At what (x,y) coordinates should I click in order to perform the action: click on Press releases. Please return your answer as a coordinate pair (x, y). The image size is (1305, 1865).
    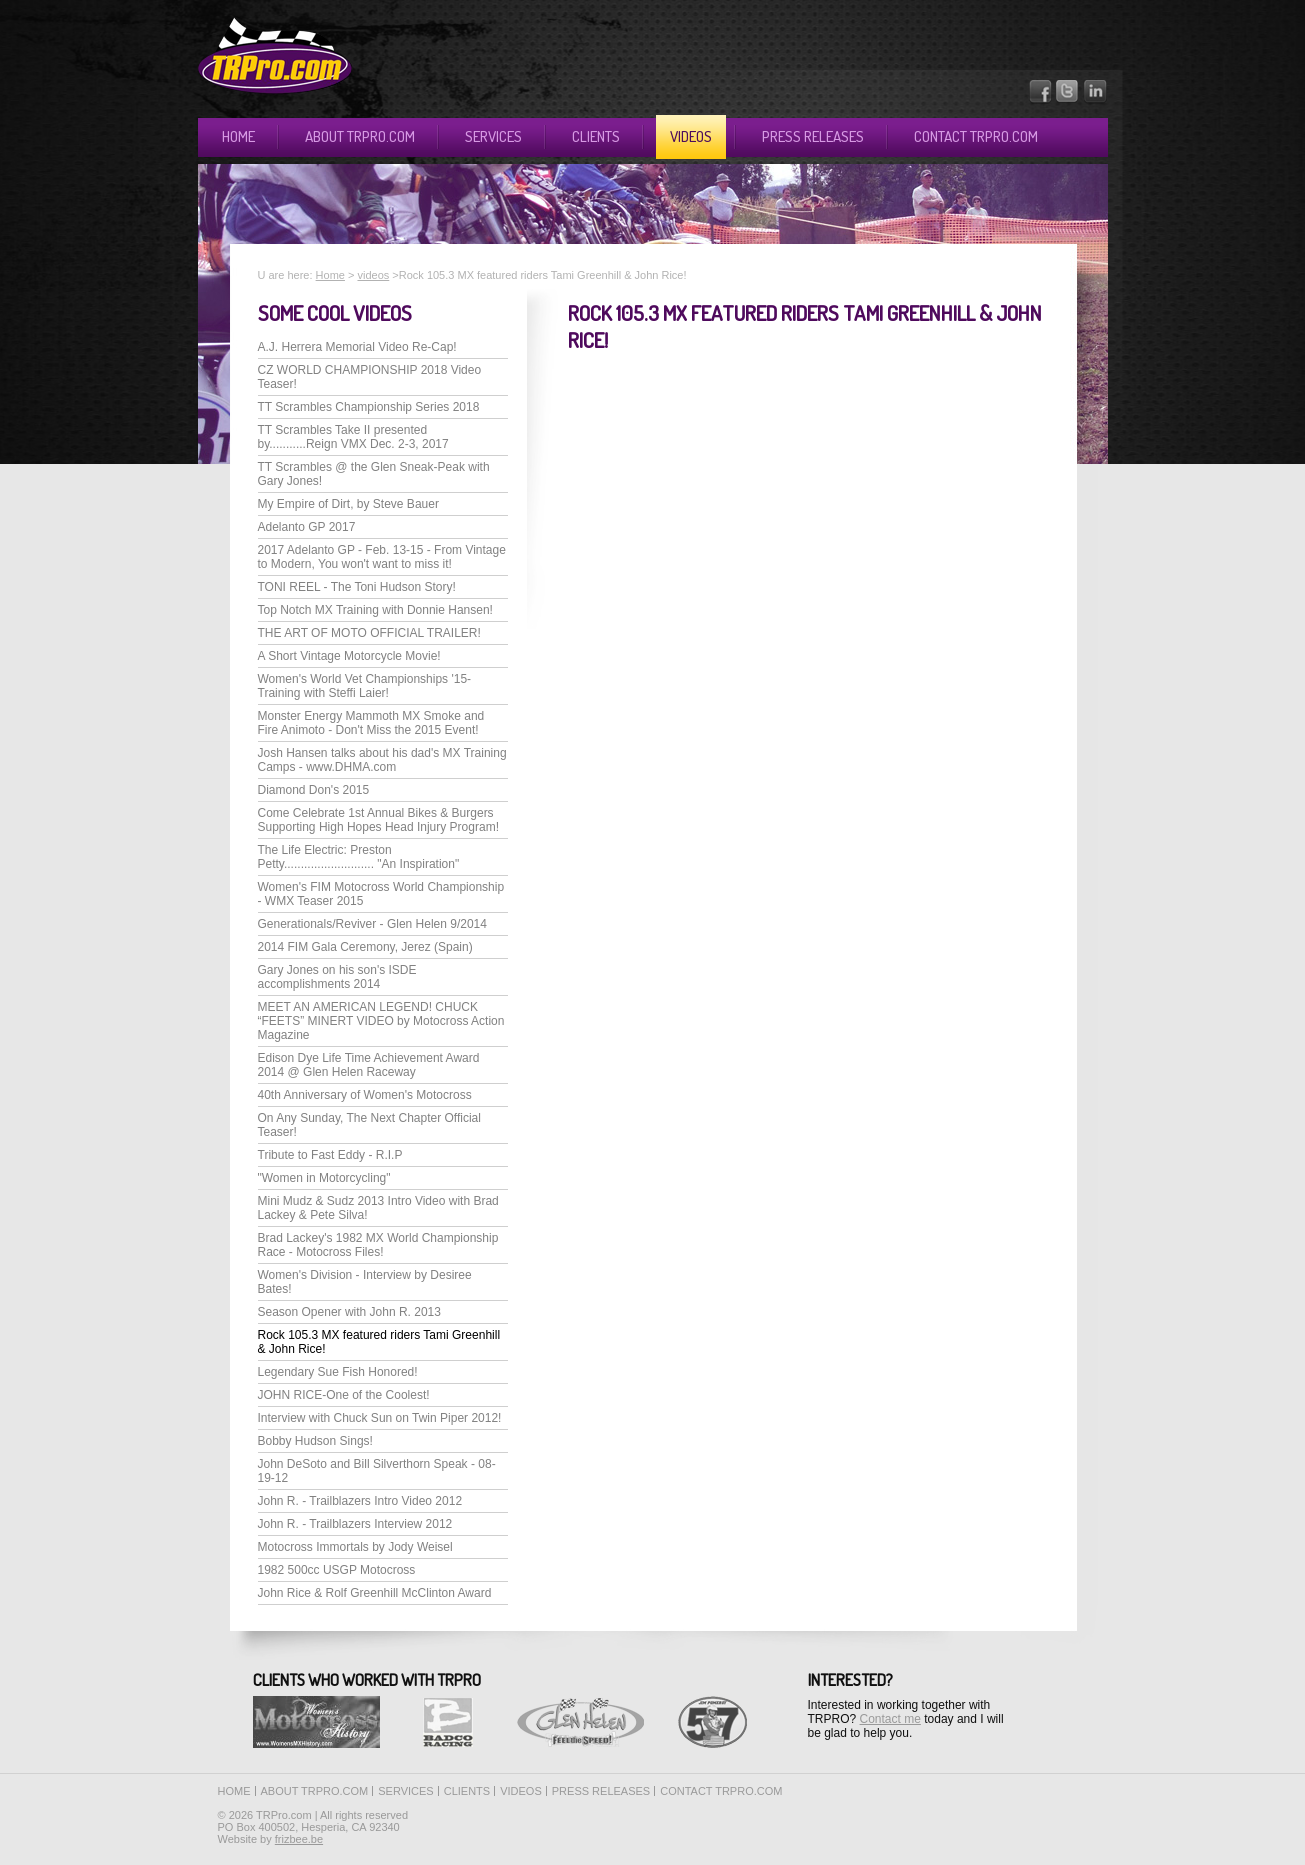
    Looking at the image, I should click on (813, 136).